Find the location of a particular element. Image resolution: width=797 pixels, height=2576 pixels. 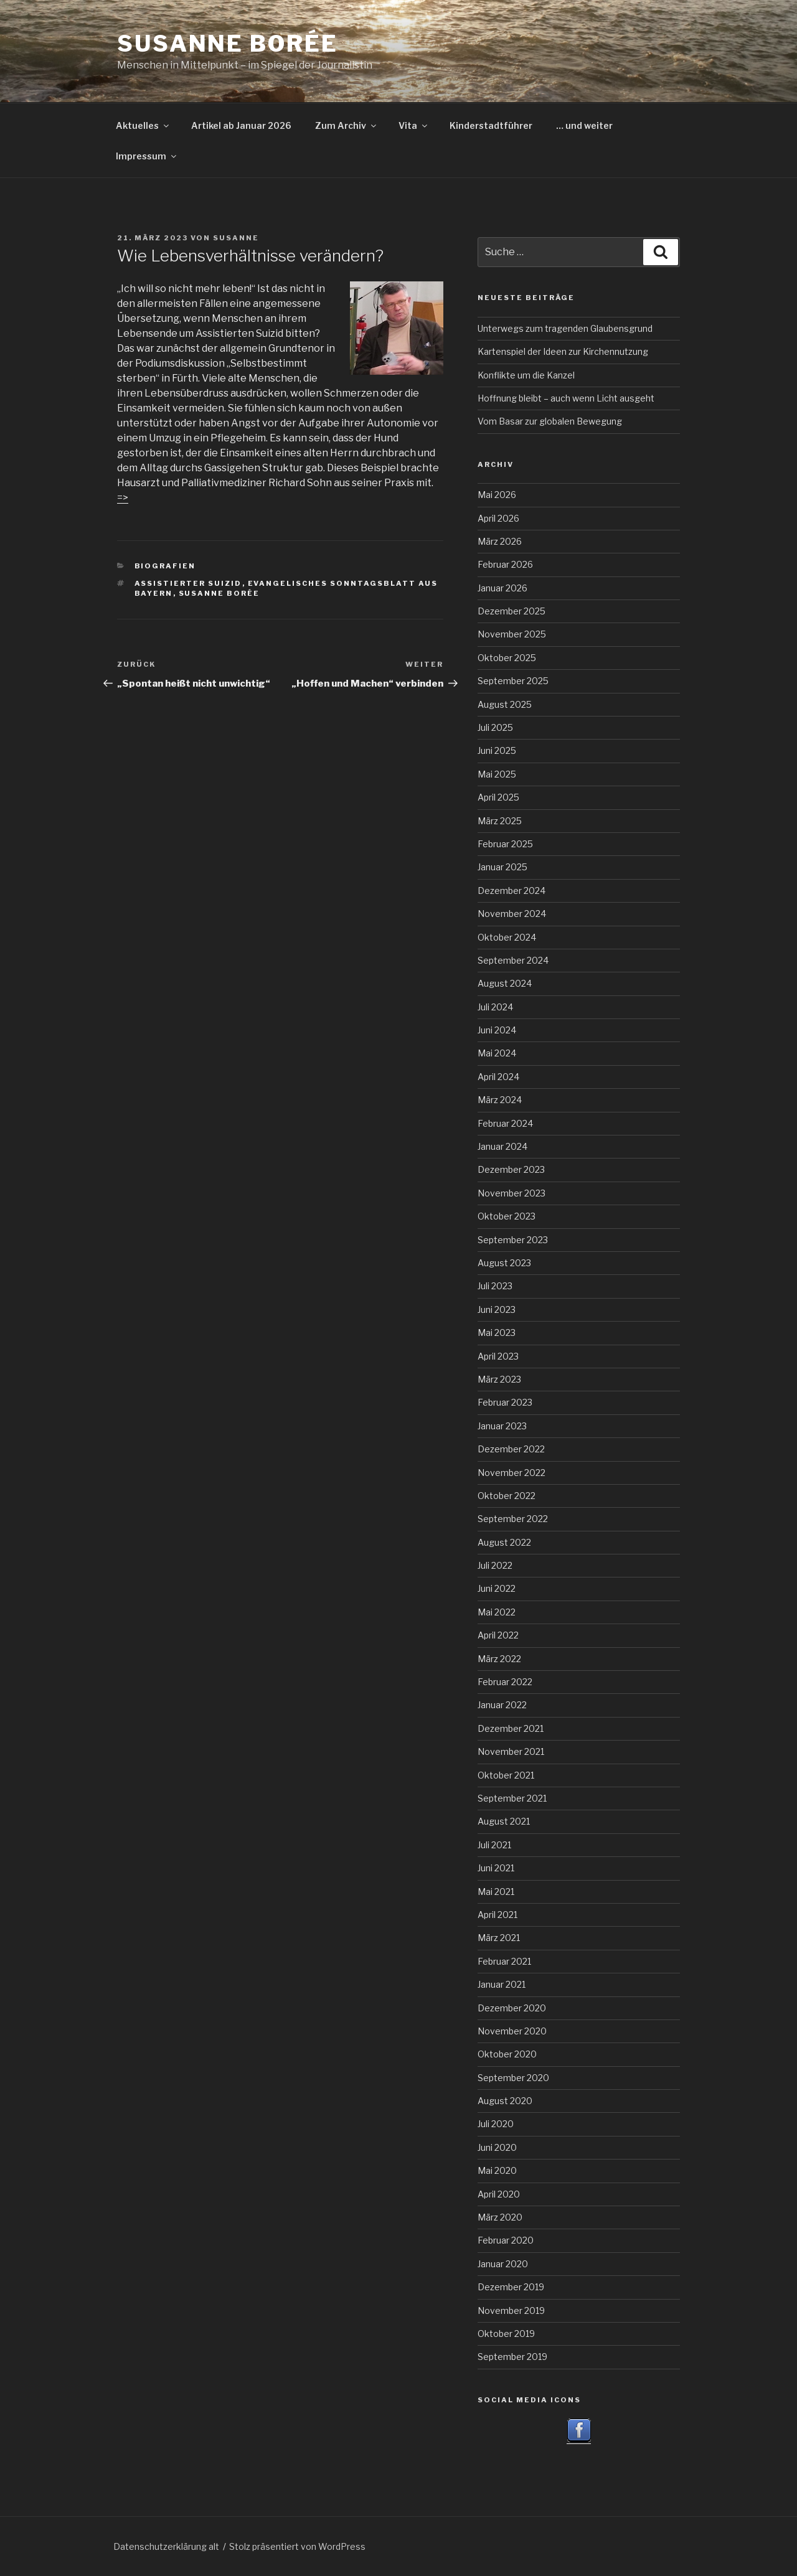

Juni 2024 is located at coordinates (497, 1030).